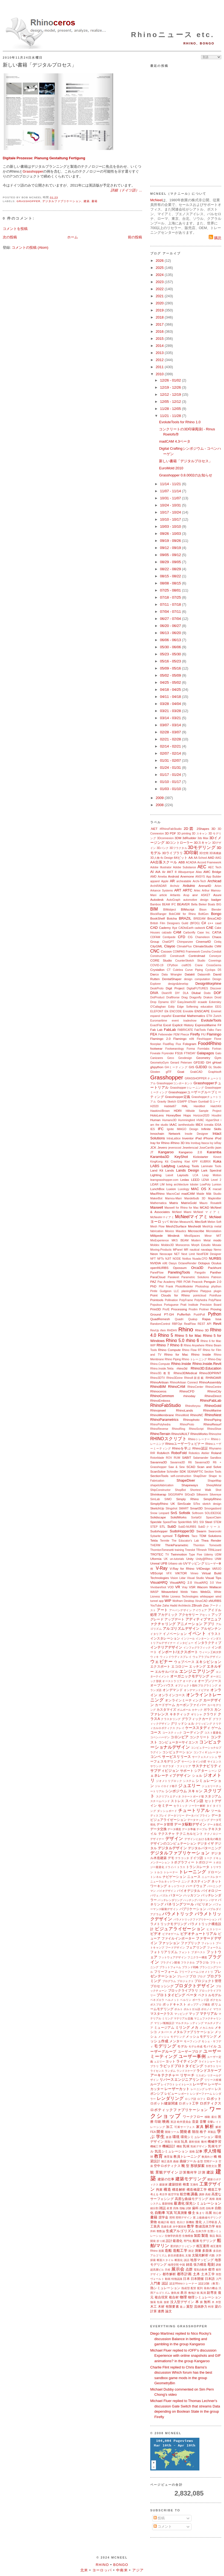 This screenshot has width=224, height=2576. Describe the element at coordinates (166, 1254) in the screenshot. I see `Neoscape` at that location.